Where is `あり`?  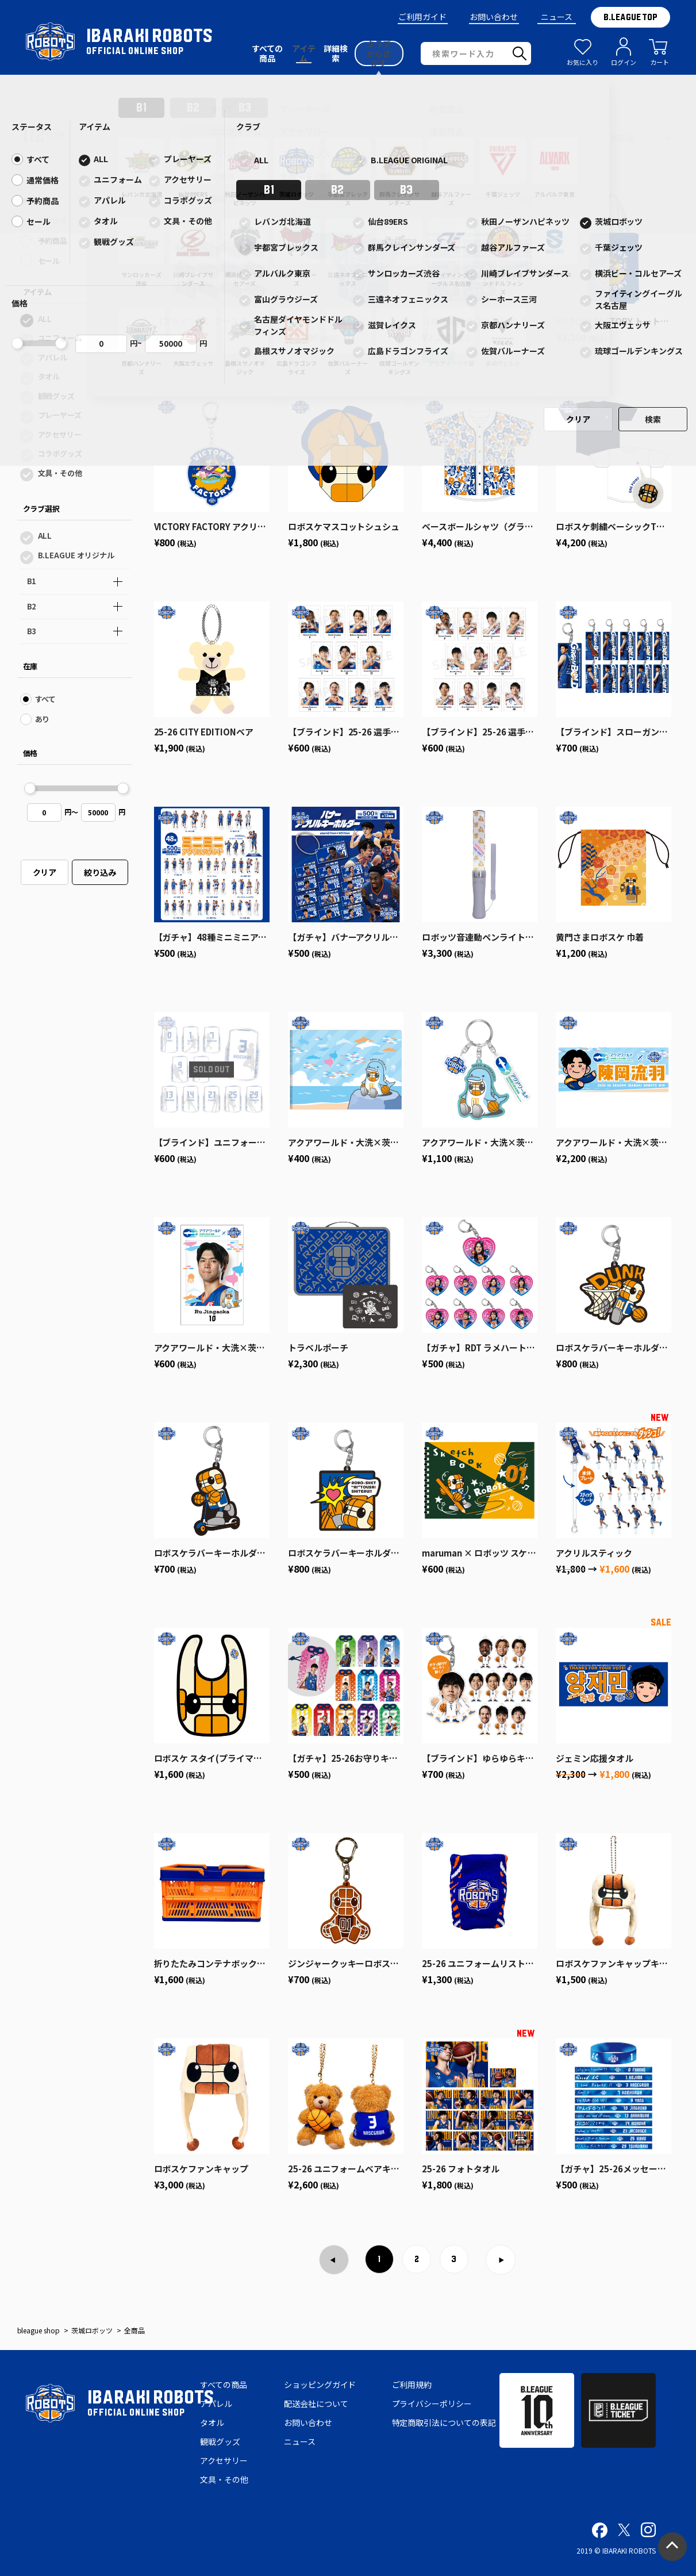 あり is located at coordinates (42, 719).